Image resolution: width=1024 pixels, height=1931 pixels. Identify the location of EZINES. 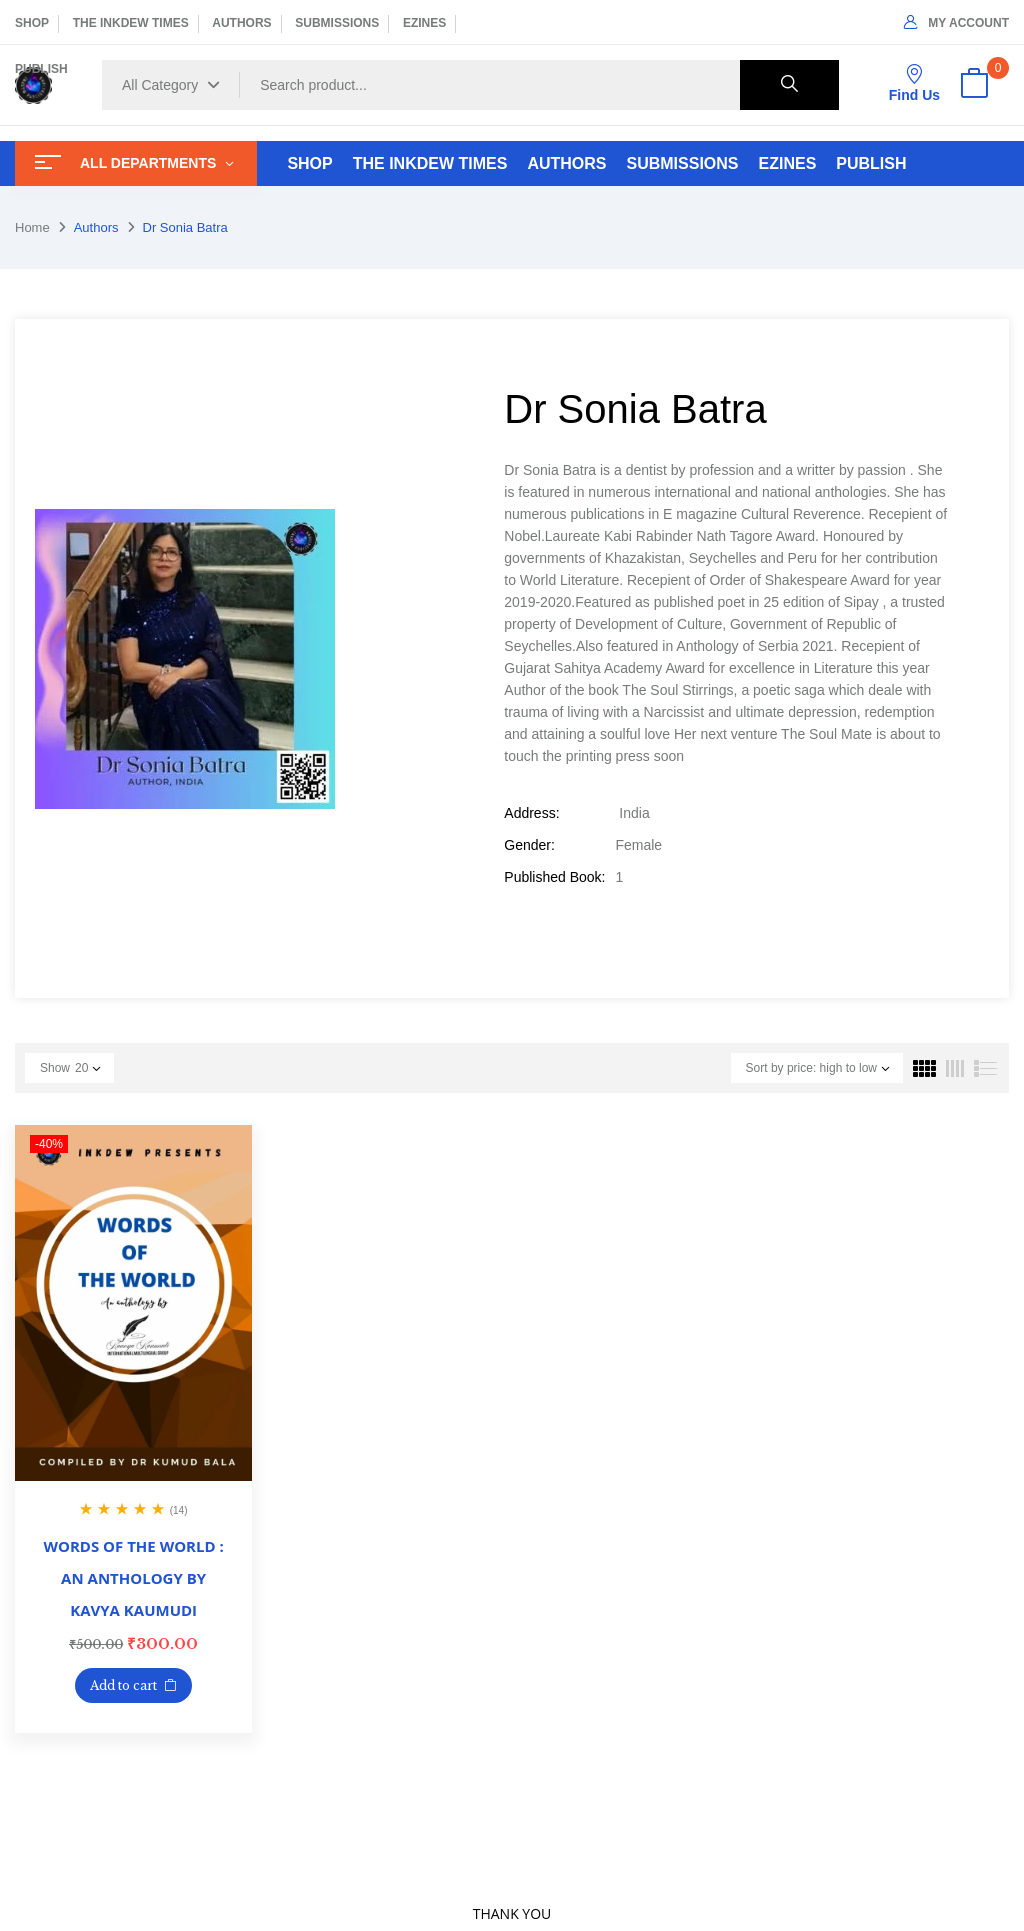
(424, 23).